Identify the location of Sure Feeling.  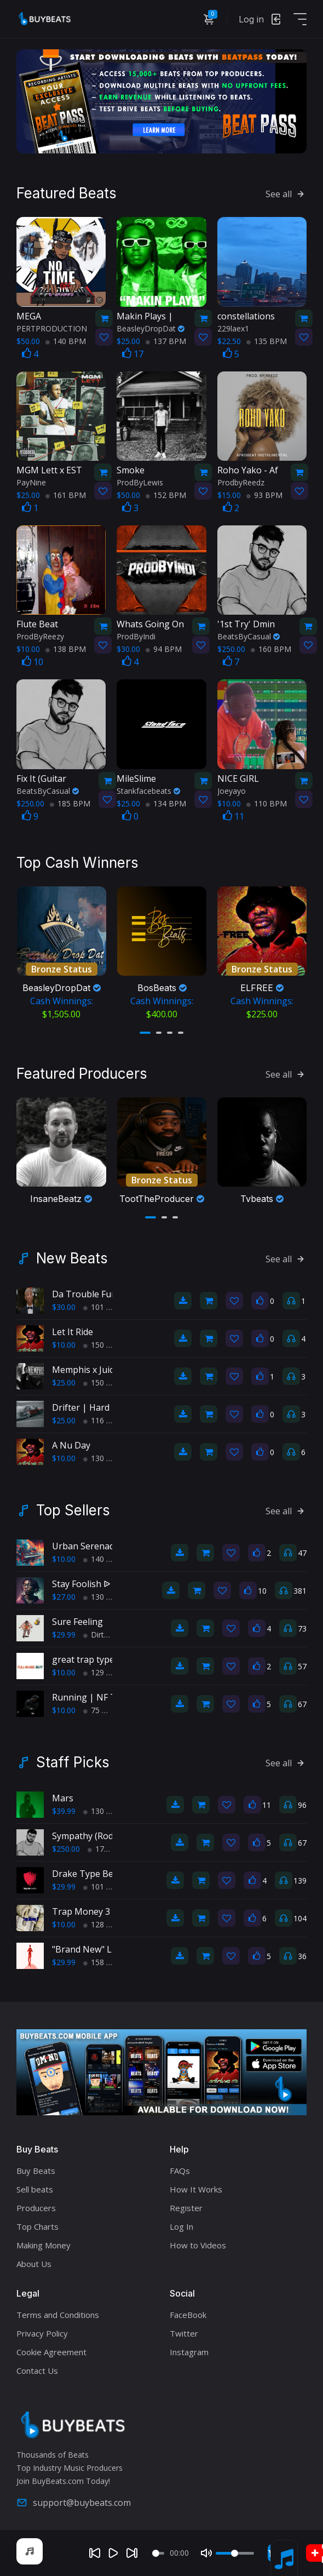
(77, 1622).